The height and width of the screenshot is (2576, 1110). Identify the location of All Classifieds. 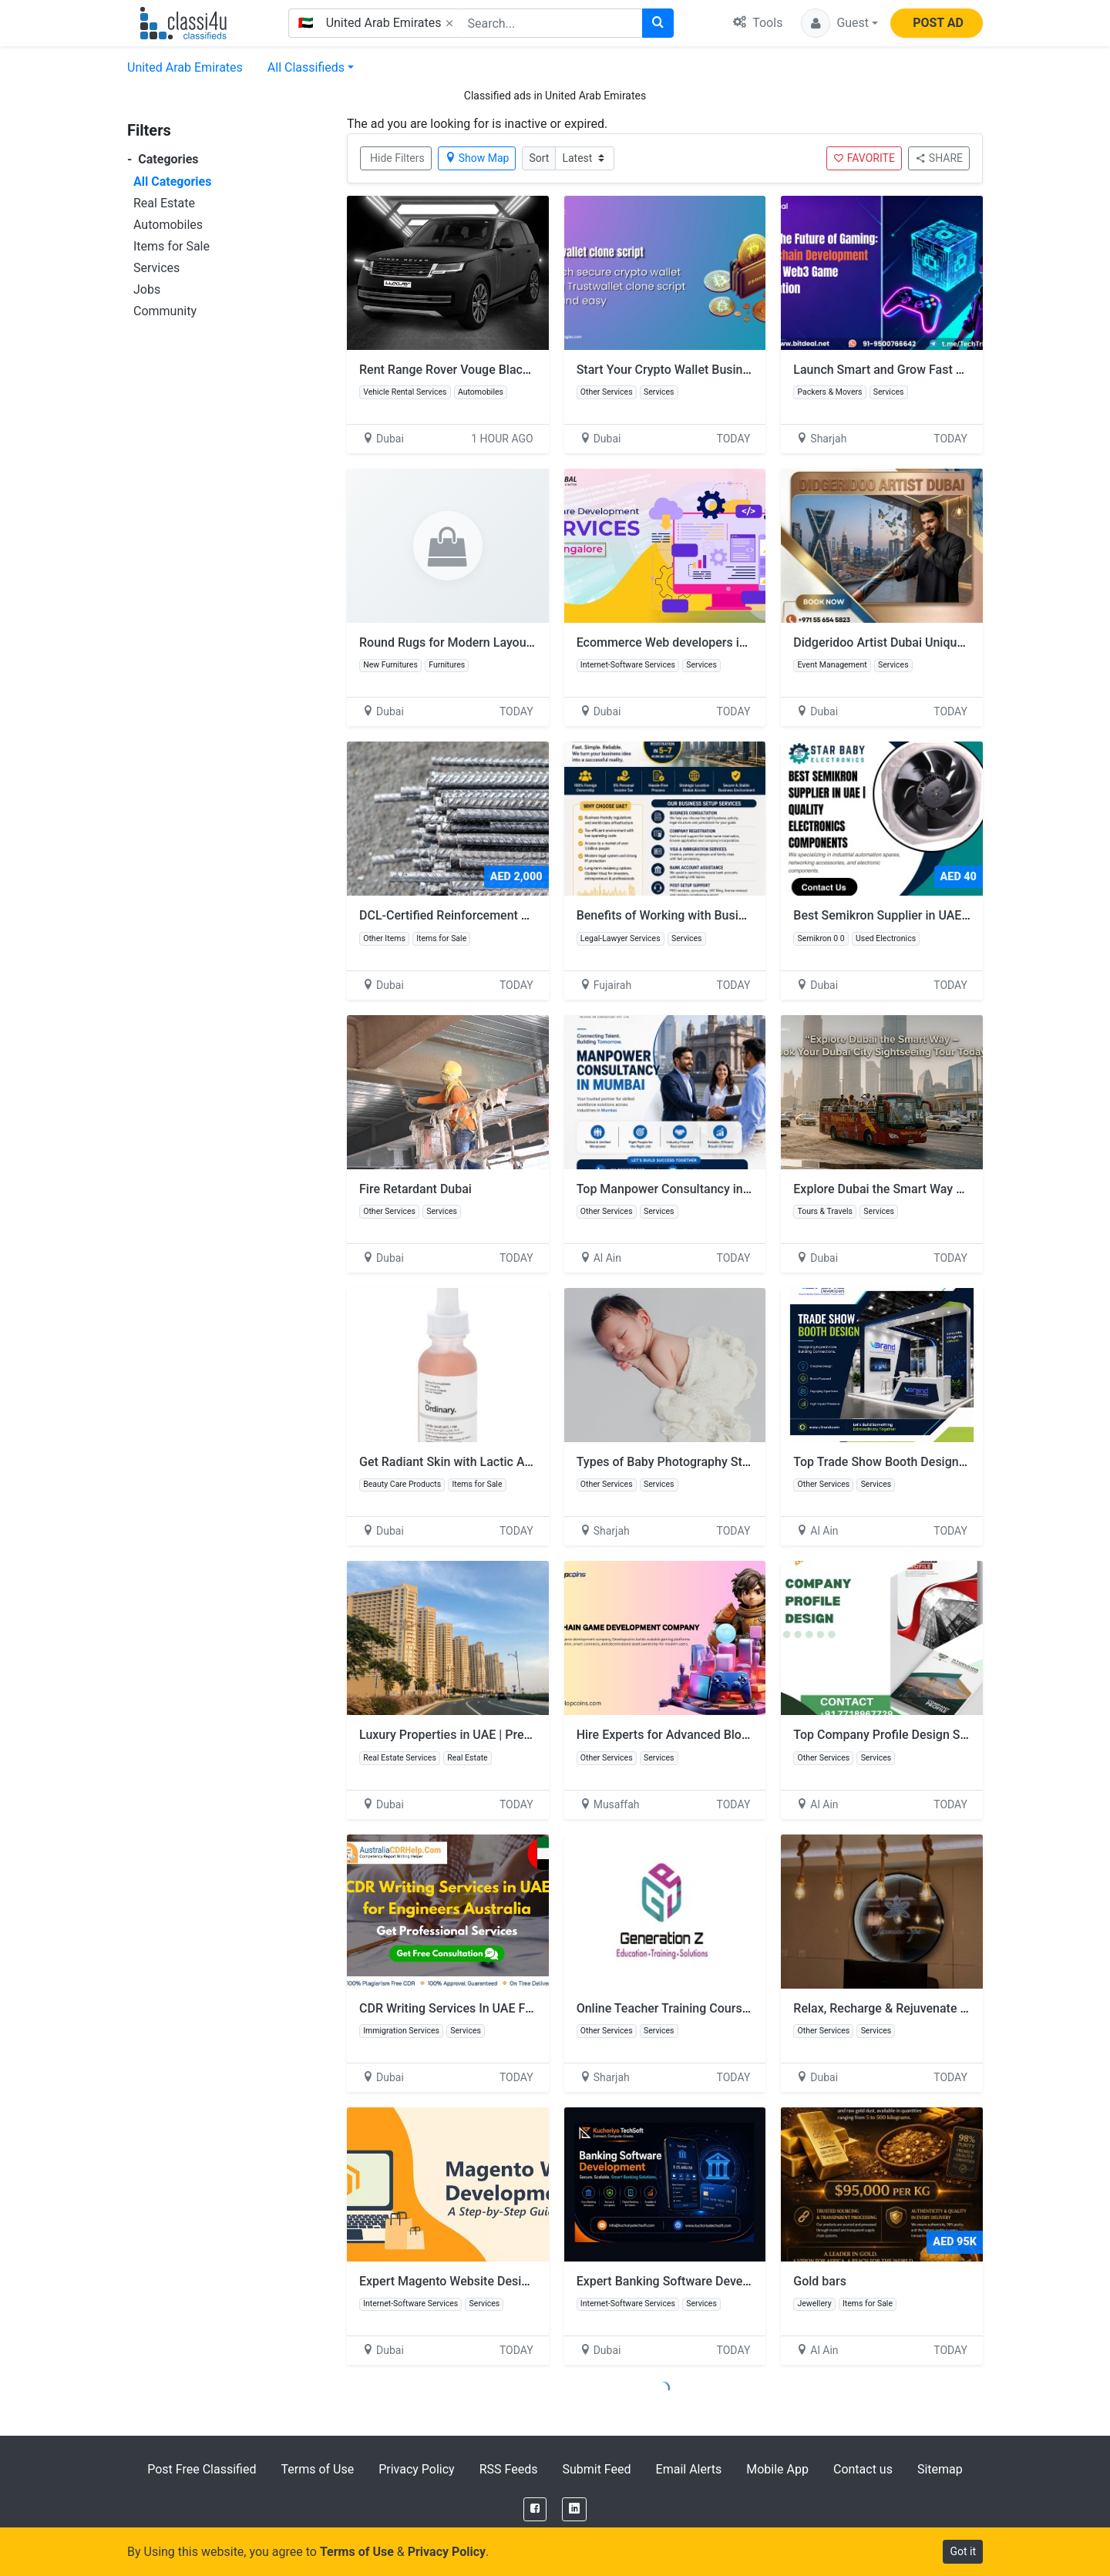
(306, 67).